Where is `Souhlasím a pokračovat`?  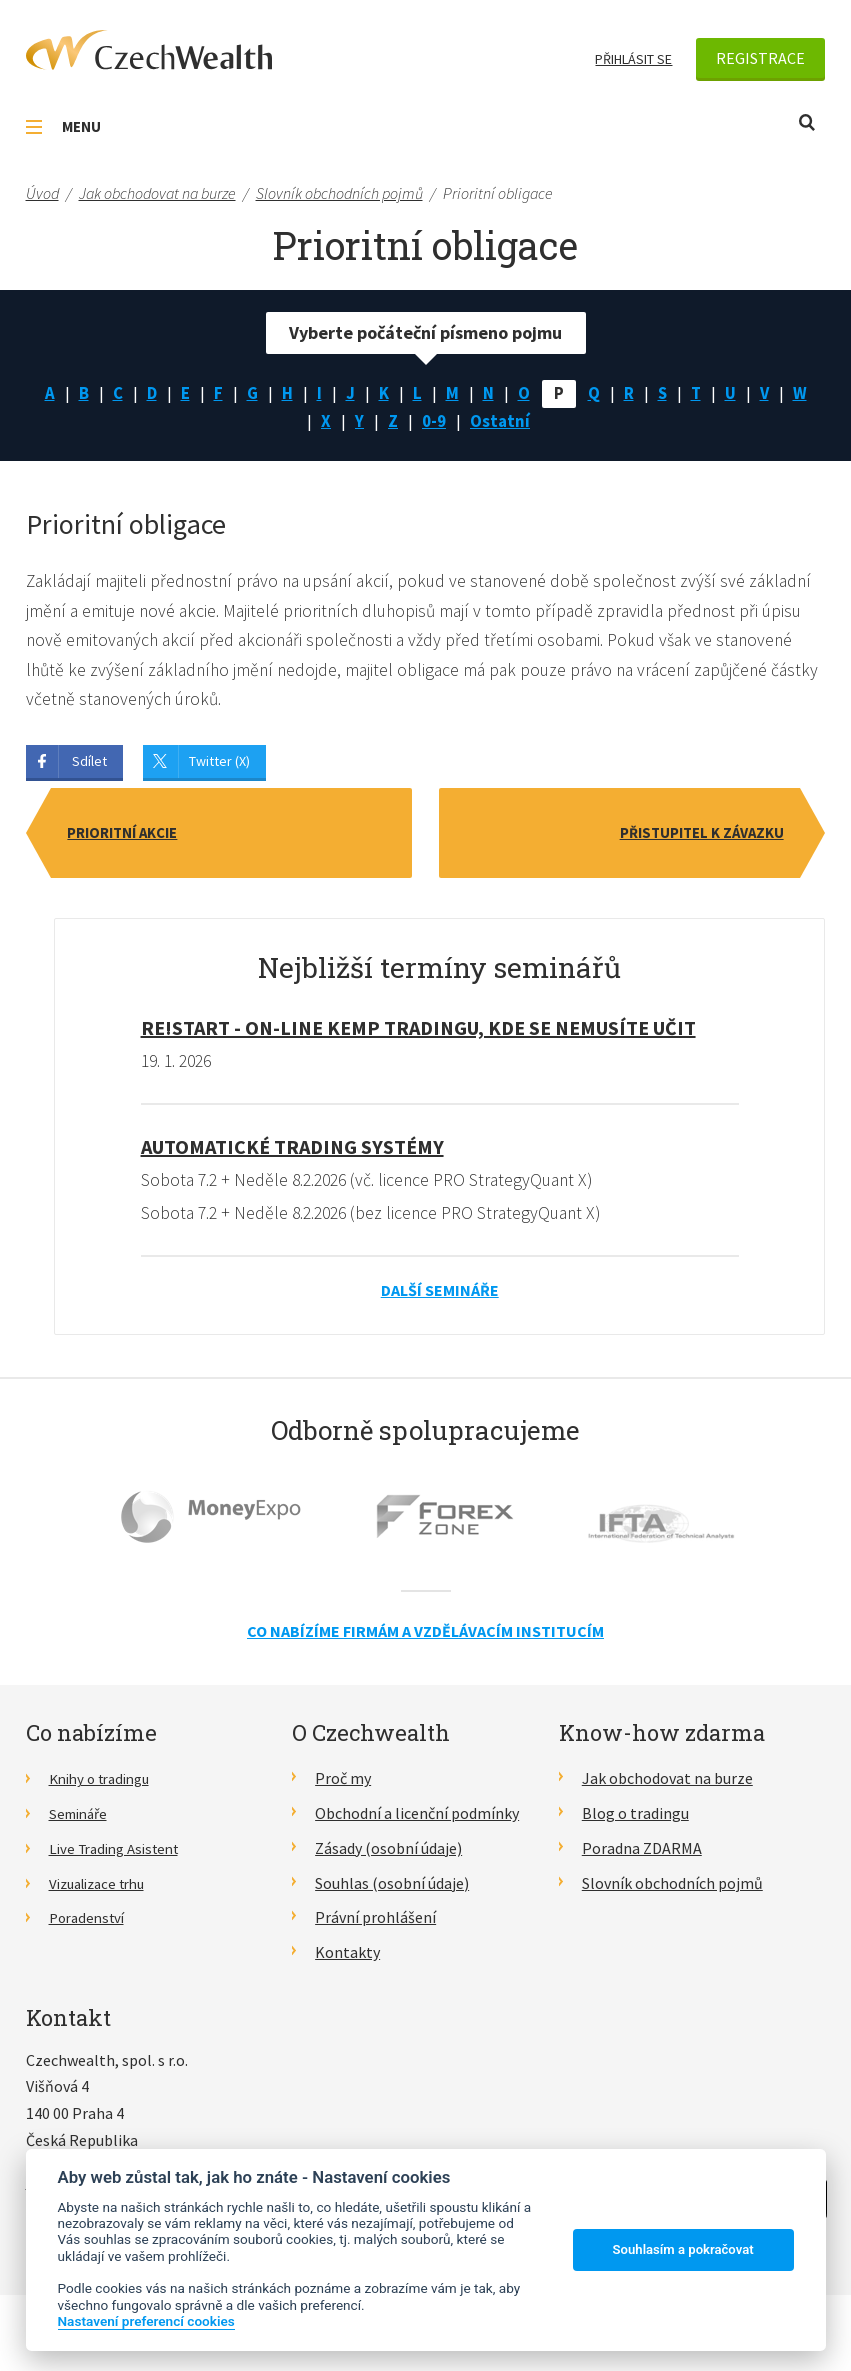
Souhlasím a pokračovat is located at coordinates (683, 2249).